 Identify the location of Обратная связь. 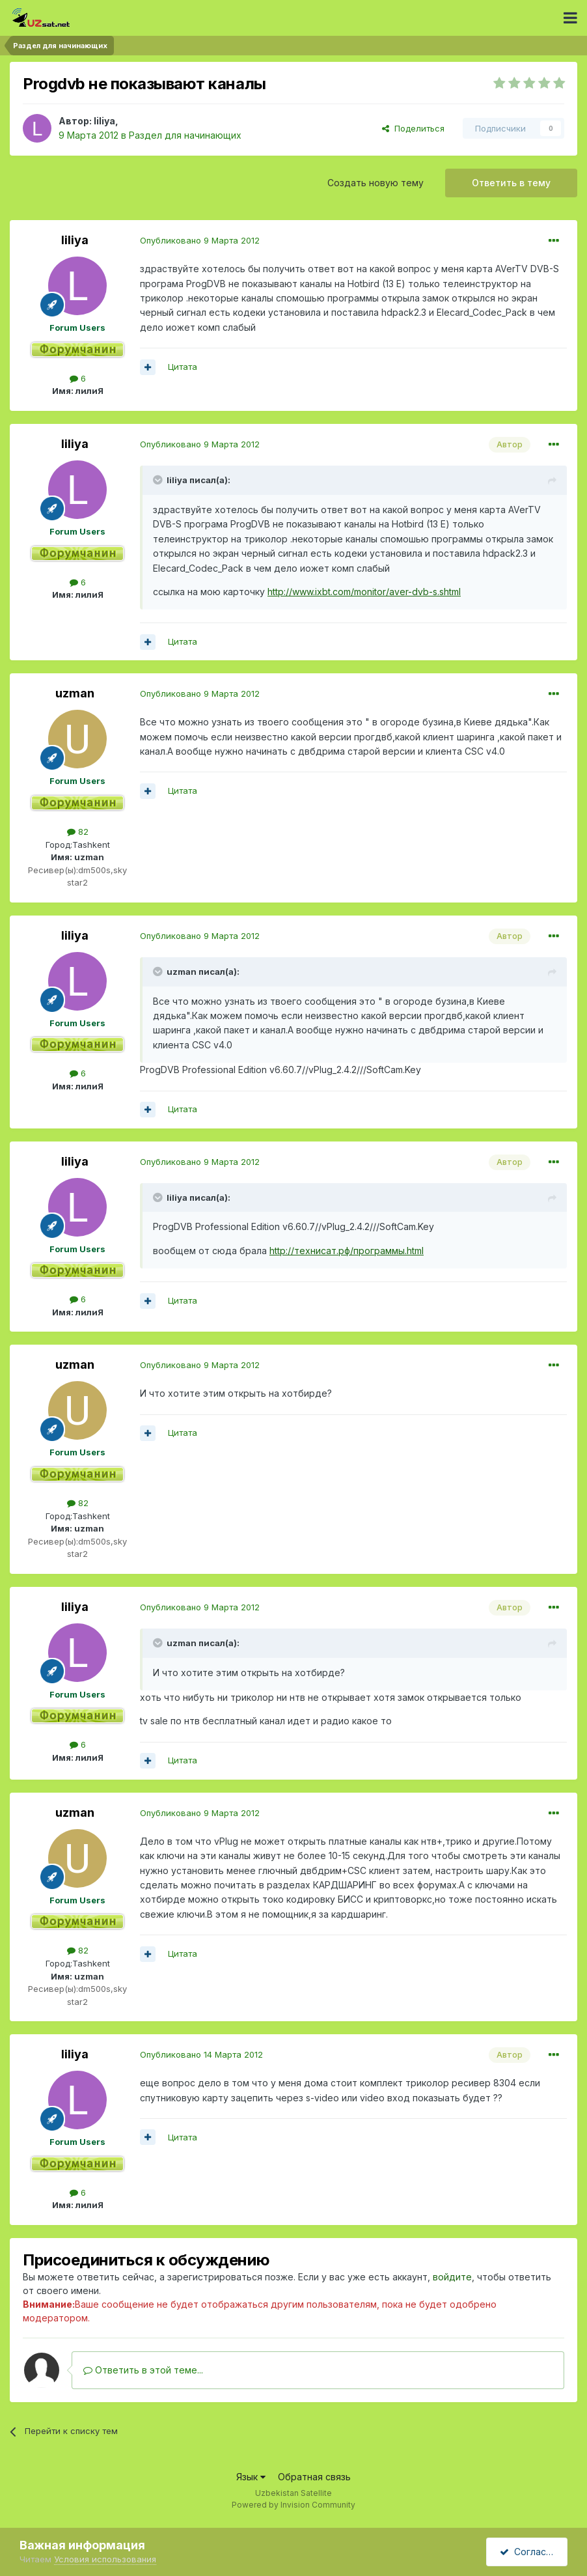
(314, 2476).